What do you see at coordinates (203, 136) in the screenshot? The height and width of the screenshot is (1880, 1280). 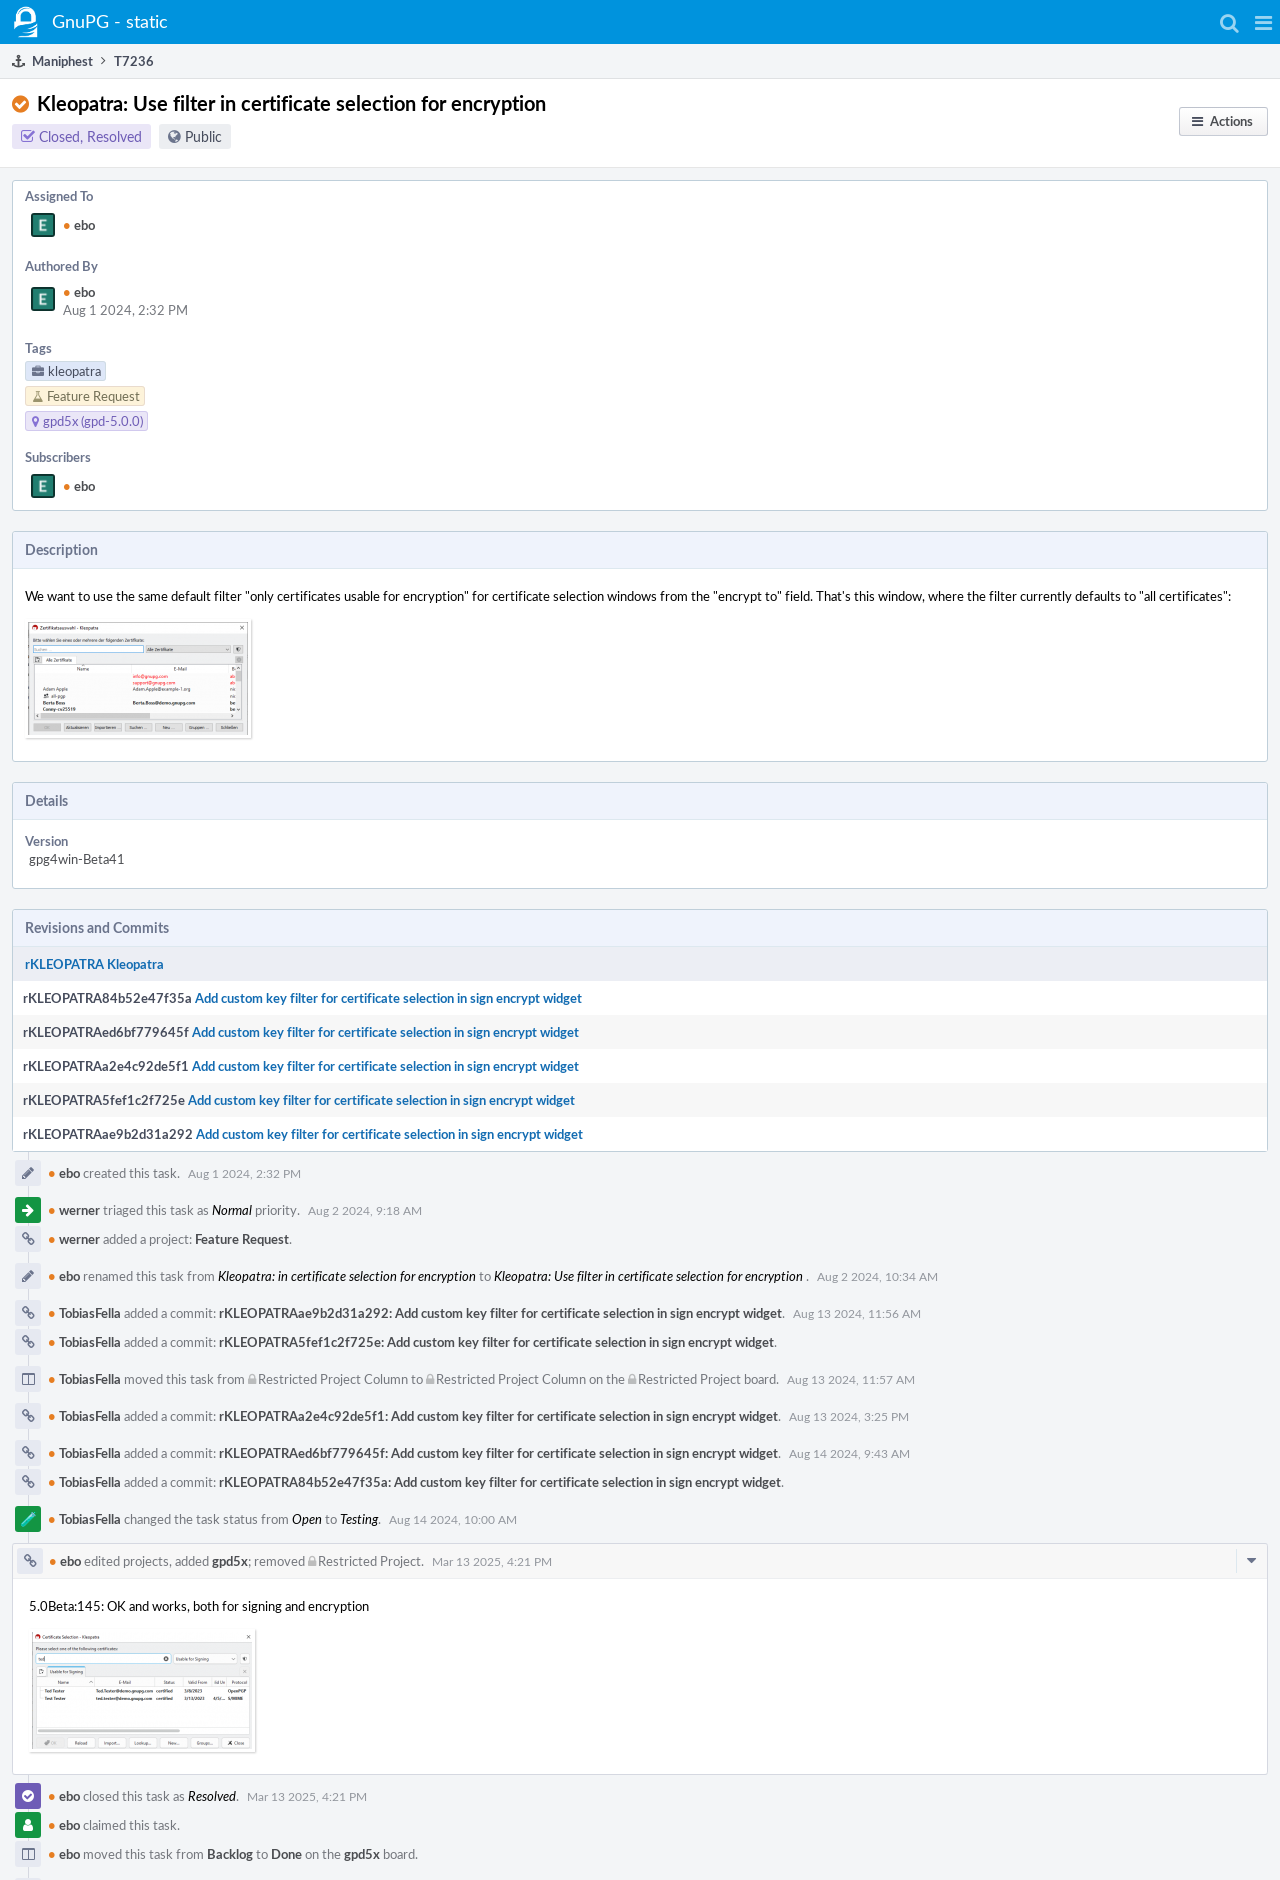 I see `Public` at bounding box center [203, 136].